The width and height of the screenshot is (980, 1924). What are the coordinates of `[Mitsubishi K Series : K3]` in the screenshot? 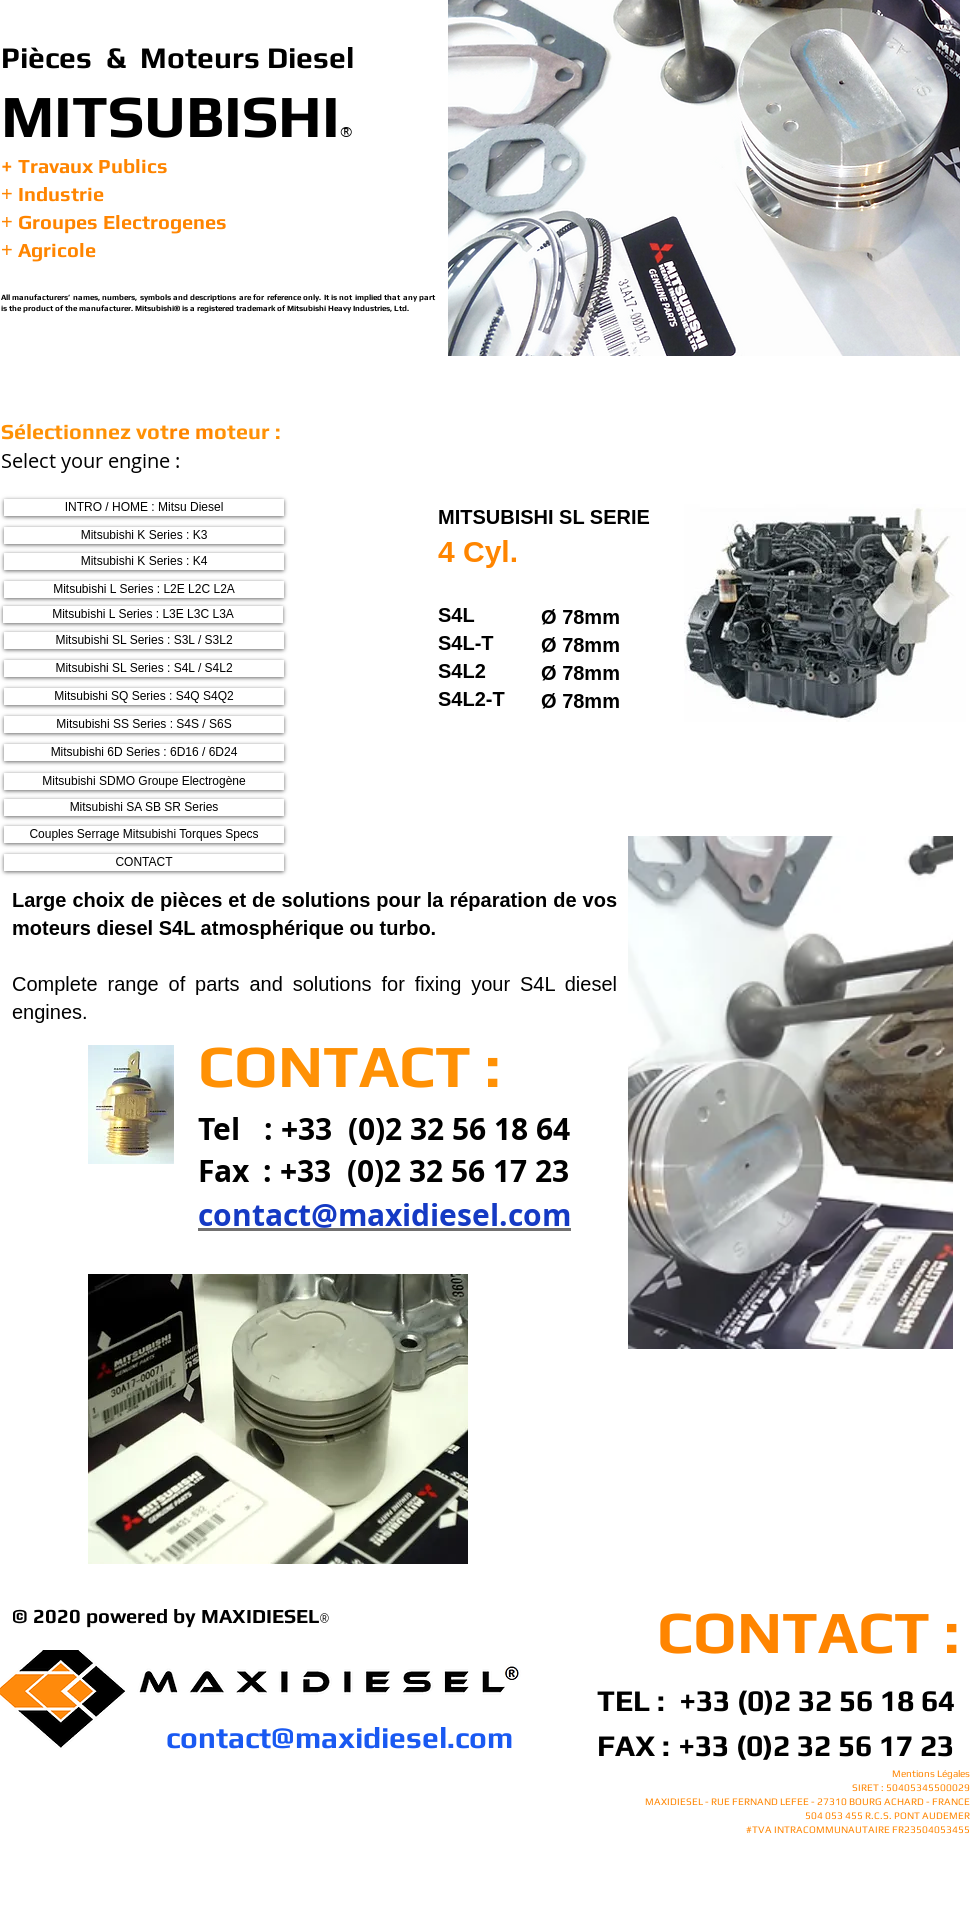 It's located at (144, 535).